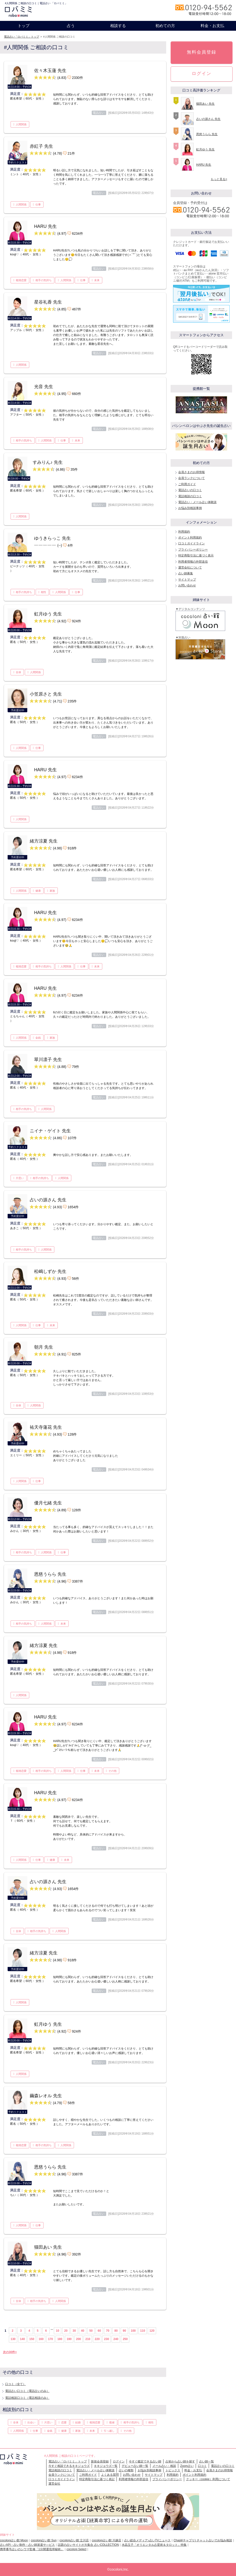 This screenshot has width=236, height=2576. What do you see at coordinates (74, 2540) in the screenshot?
I see `cocoloni占い館 立川店` at bounding box center [74, 2540].